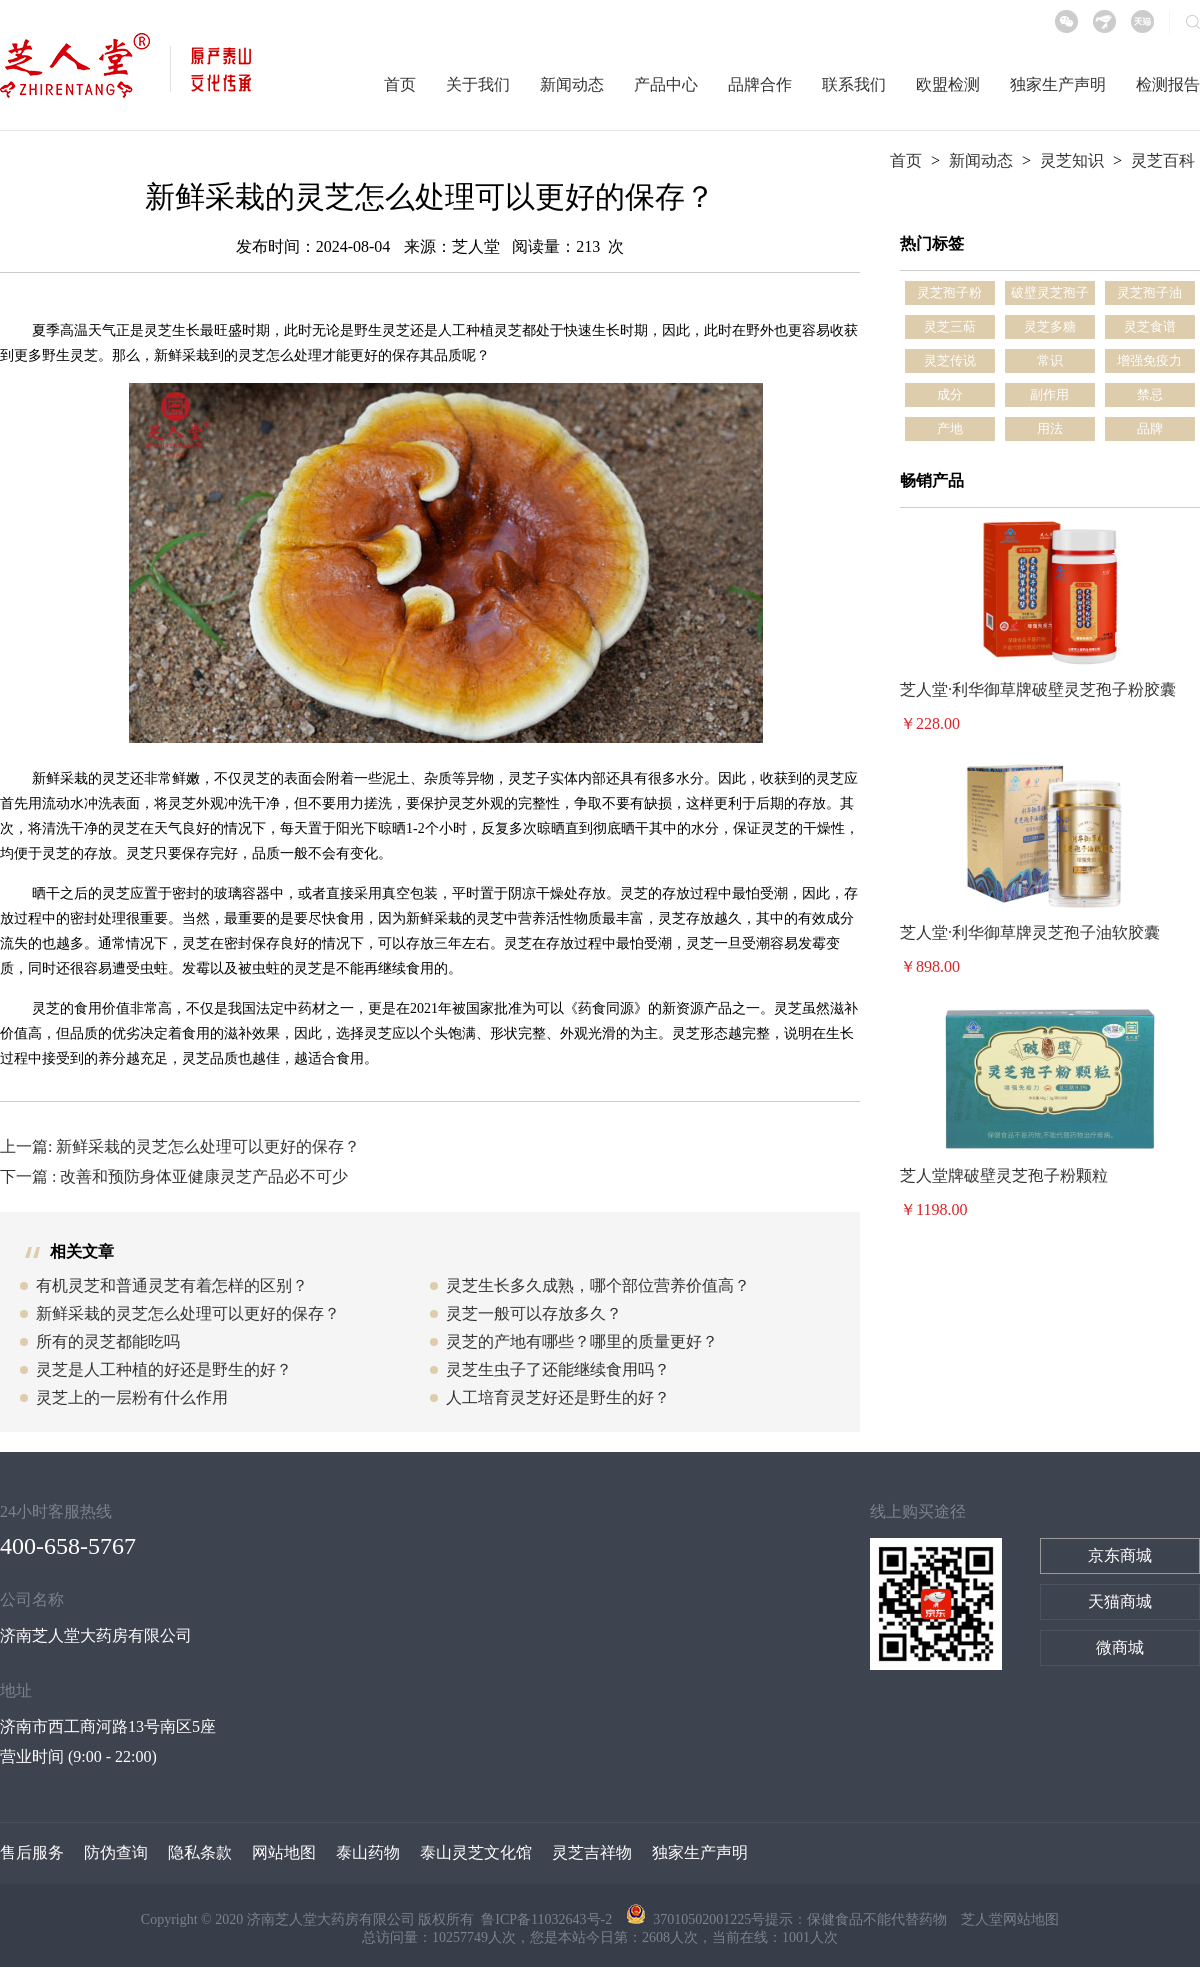 This screenshot has width=1200, height=1985. What do you see at coordinates (1168, 84) in the screenshot?
I see `检测报告` at bounding box center [1168, 84].